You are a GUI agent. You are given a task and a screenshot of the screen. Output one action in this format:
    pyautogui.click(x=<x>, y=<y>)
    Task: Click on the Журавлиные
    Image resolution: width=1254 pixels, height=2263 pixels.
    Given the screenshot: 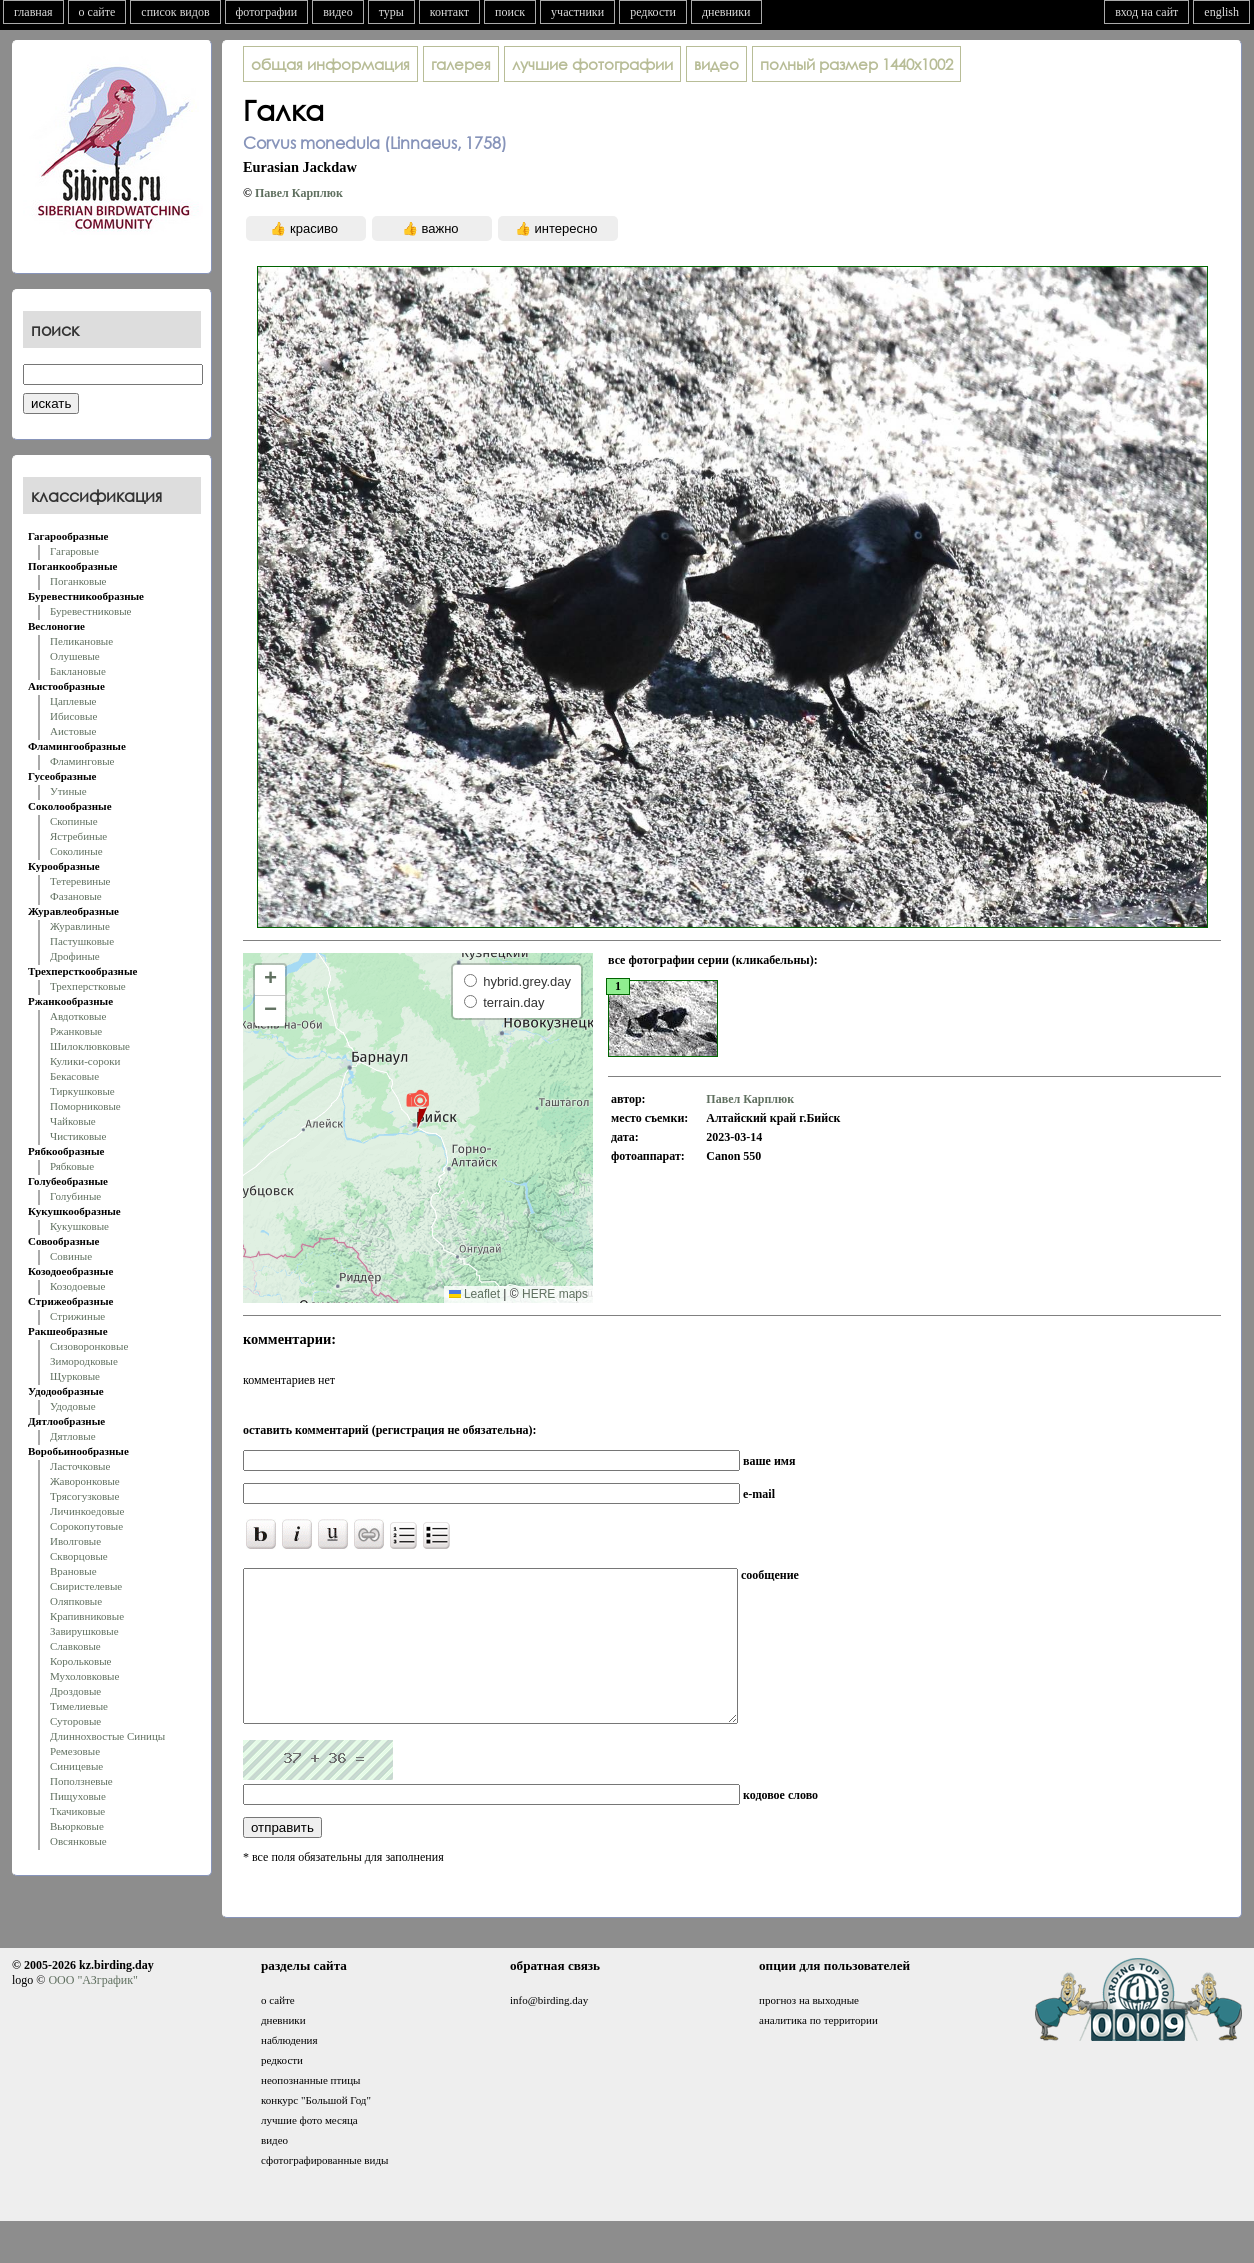 What is the action you would take?
    pyautogui.click(x=80, y=926)
    